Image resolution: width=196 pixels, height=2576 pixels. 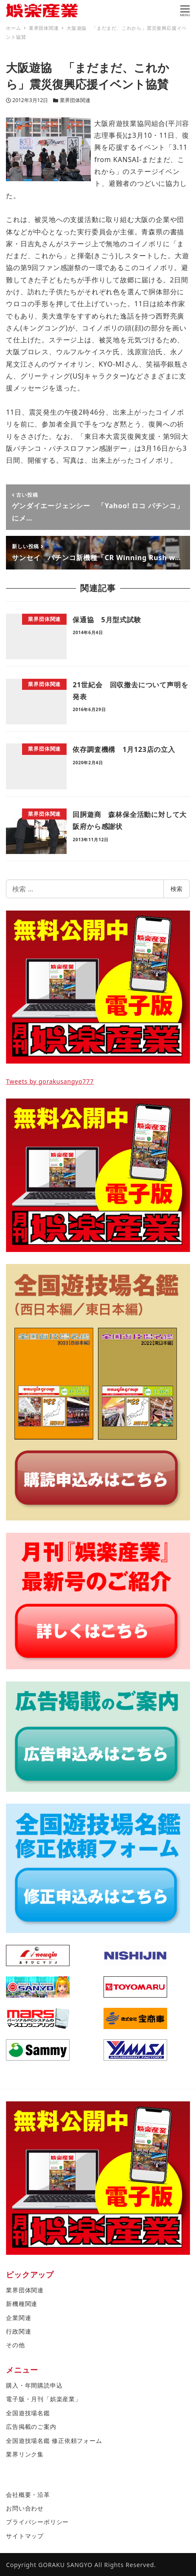 What do you see at coordinates (25, 2508) in the screenshot?
I see `お問い合わせ` at bounding box center [25, 2508].